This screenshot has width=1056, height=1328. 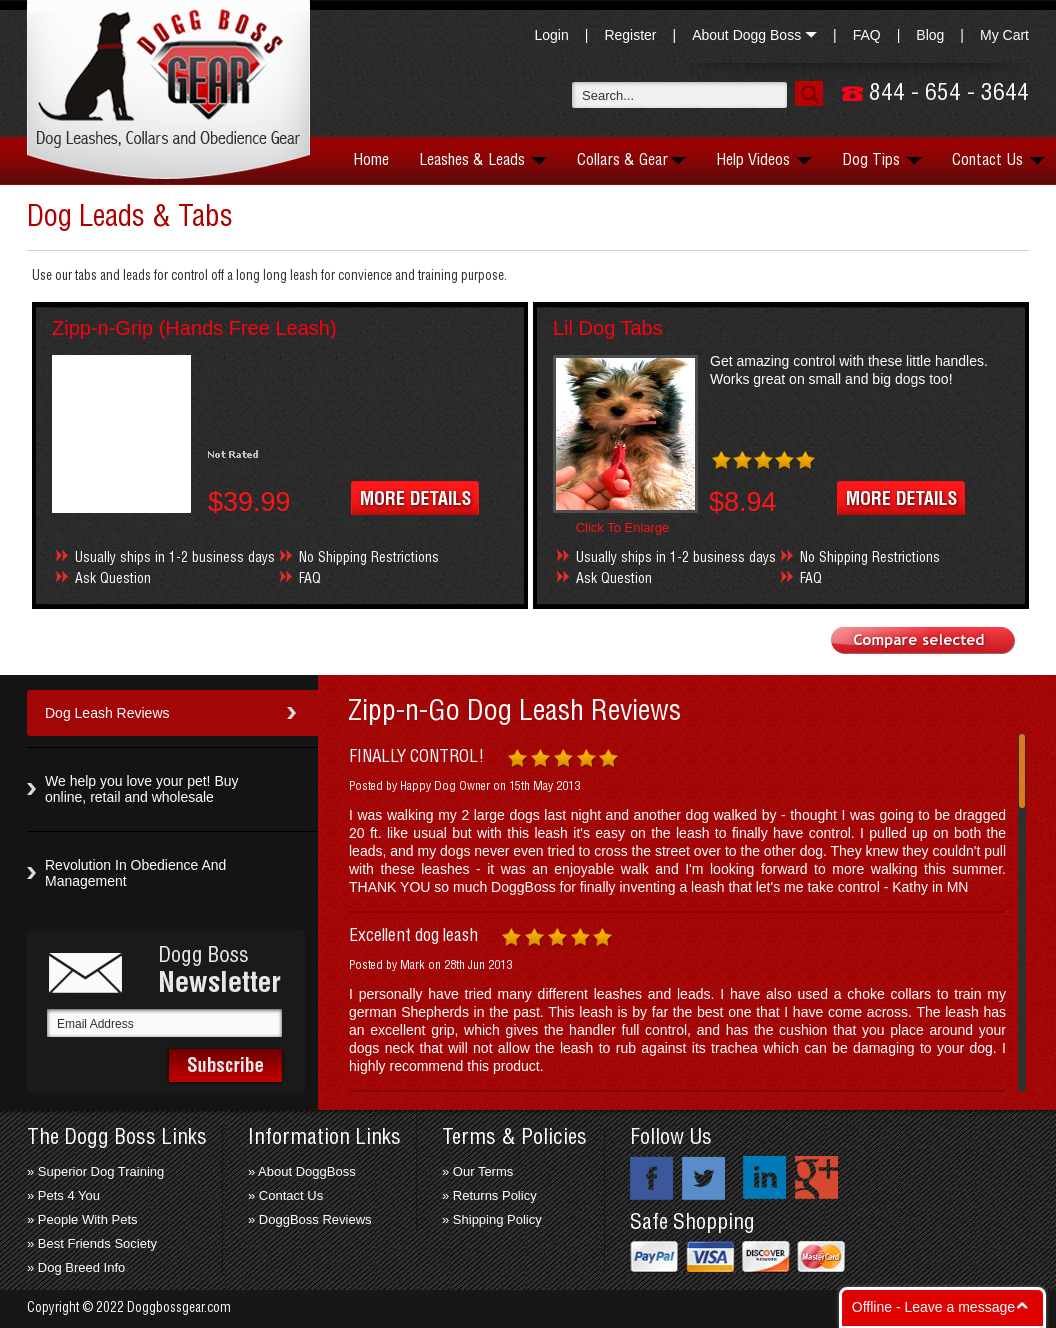 I want to click on » Dog Breed Info, so click(x=76, y=1267).